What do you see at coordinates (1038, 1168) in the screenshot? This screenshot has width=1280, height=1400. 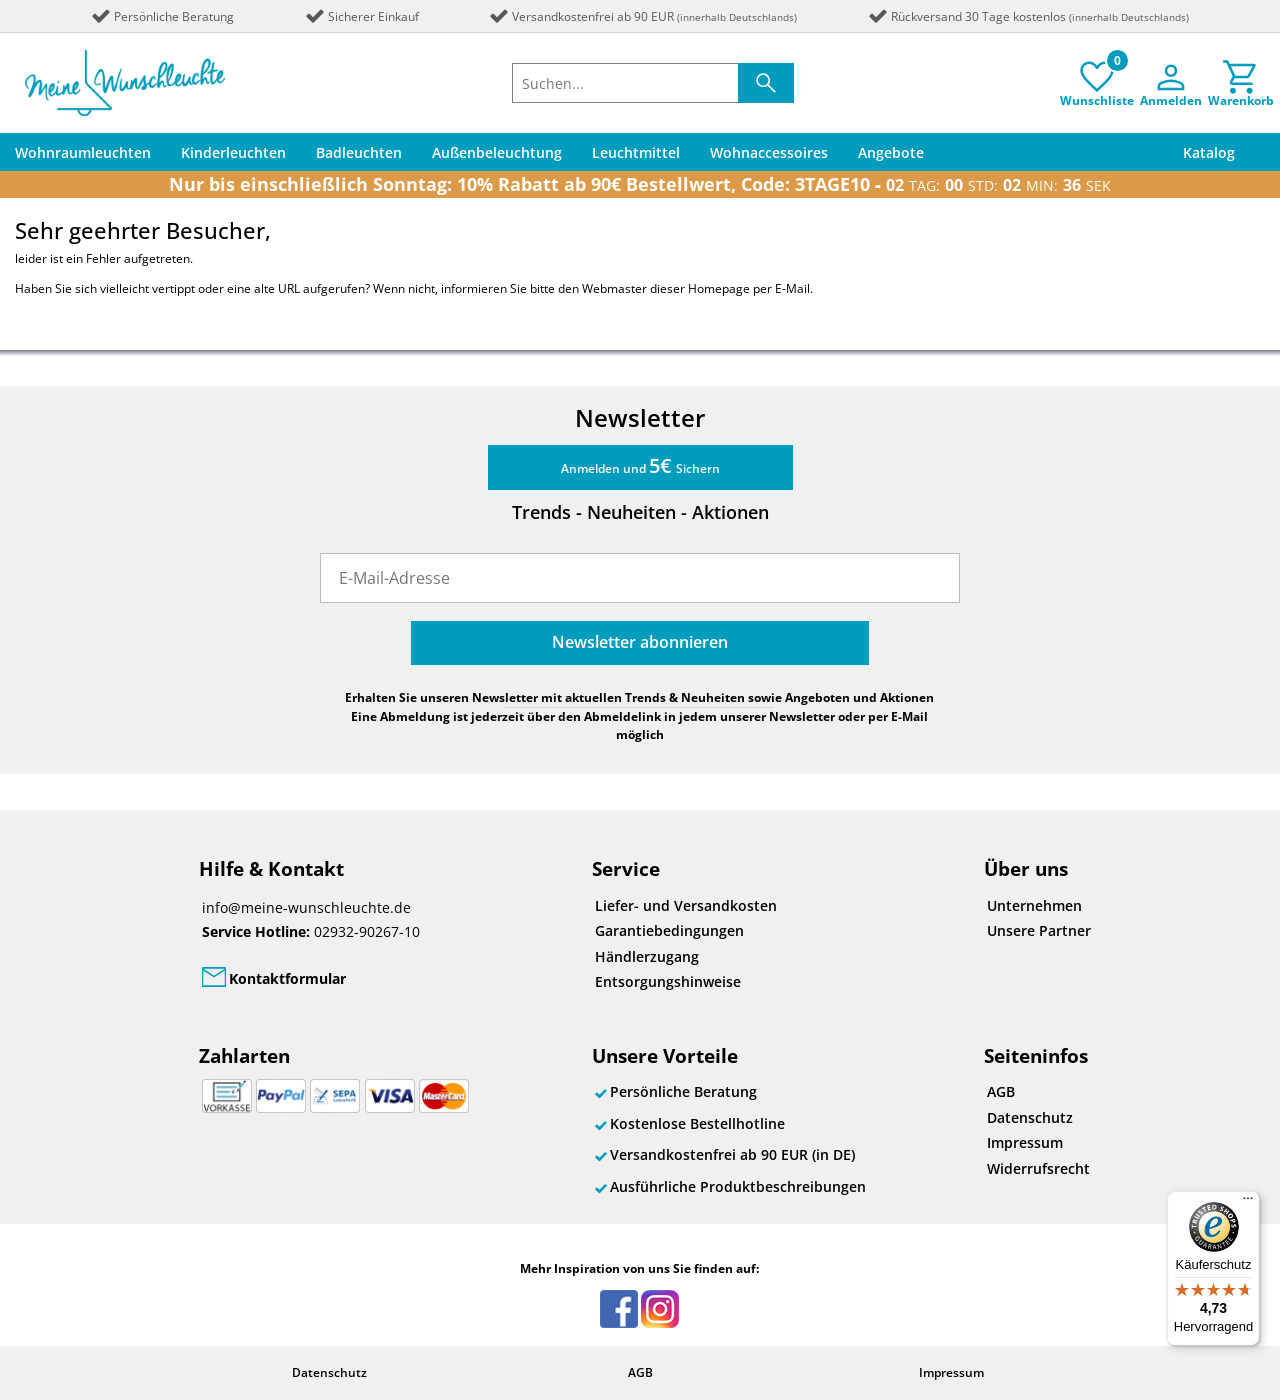 I see `Widerrufsrecht` at bounding box center [1038, 1168].